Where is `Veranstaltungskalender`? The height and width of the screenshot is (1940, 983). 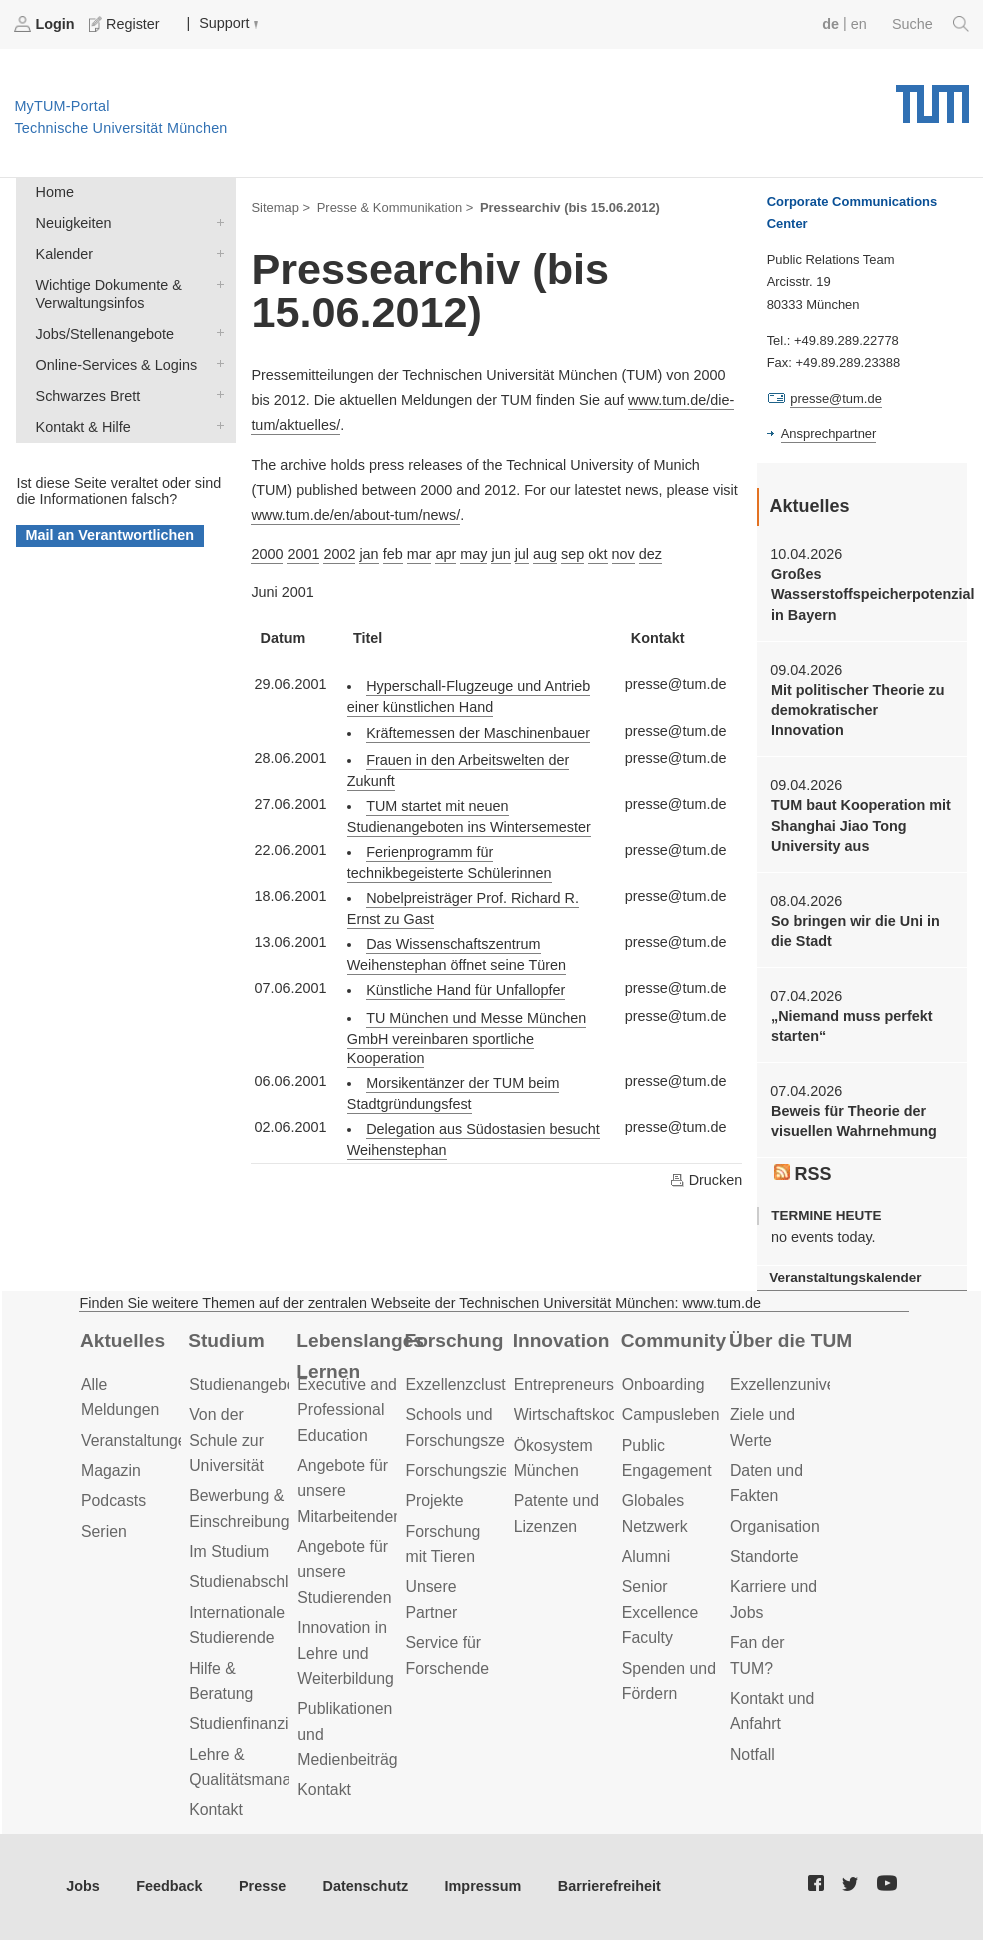 Veranstaltungskalender is located at coordinates (845, 1277).